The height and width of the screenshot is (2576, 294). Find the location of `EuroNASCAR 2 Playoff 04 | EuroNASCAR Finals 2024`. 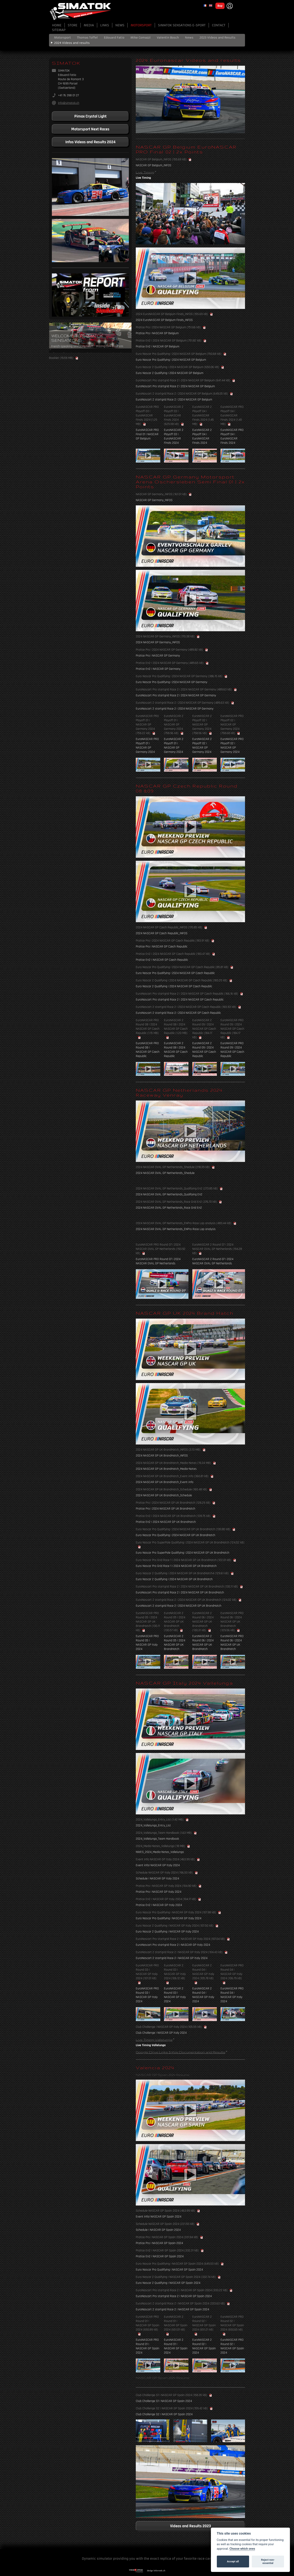

EuroNASCAR 2 Playoff 04 | EuroNASCAR Finals 2024 is located at coordinates (203, 415).